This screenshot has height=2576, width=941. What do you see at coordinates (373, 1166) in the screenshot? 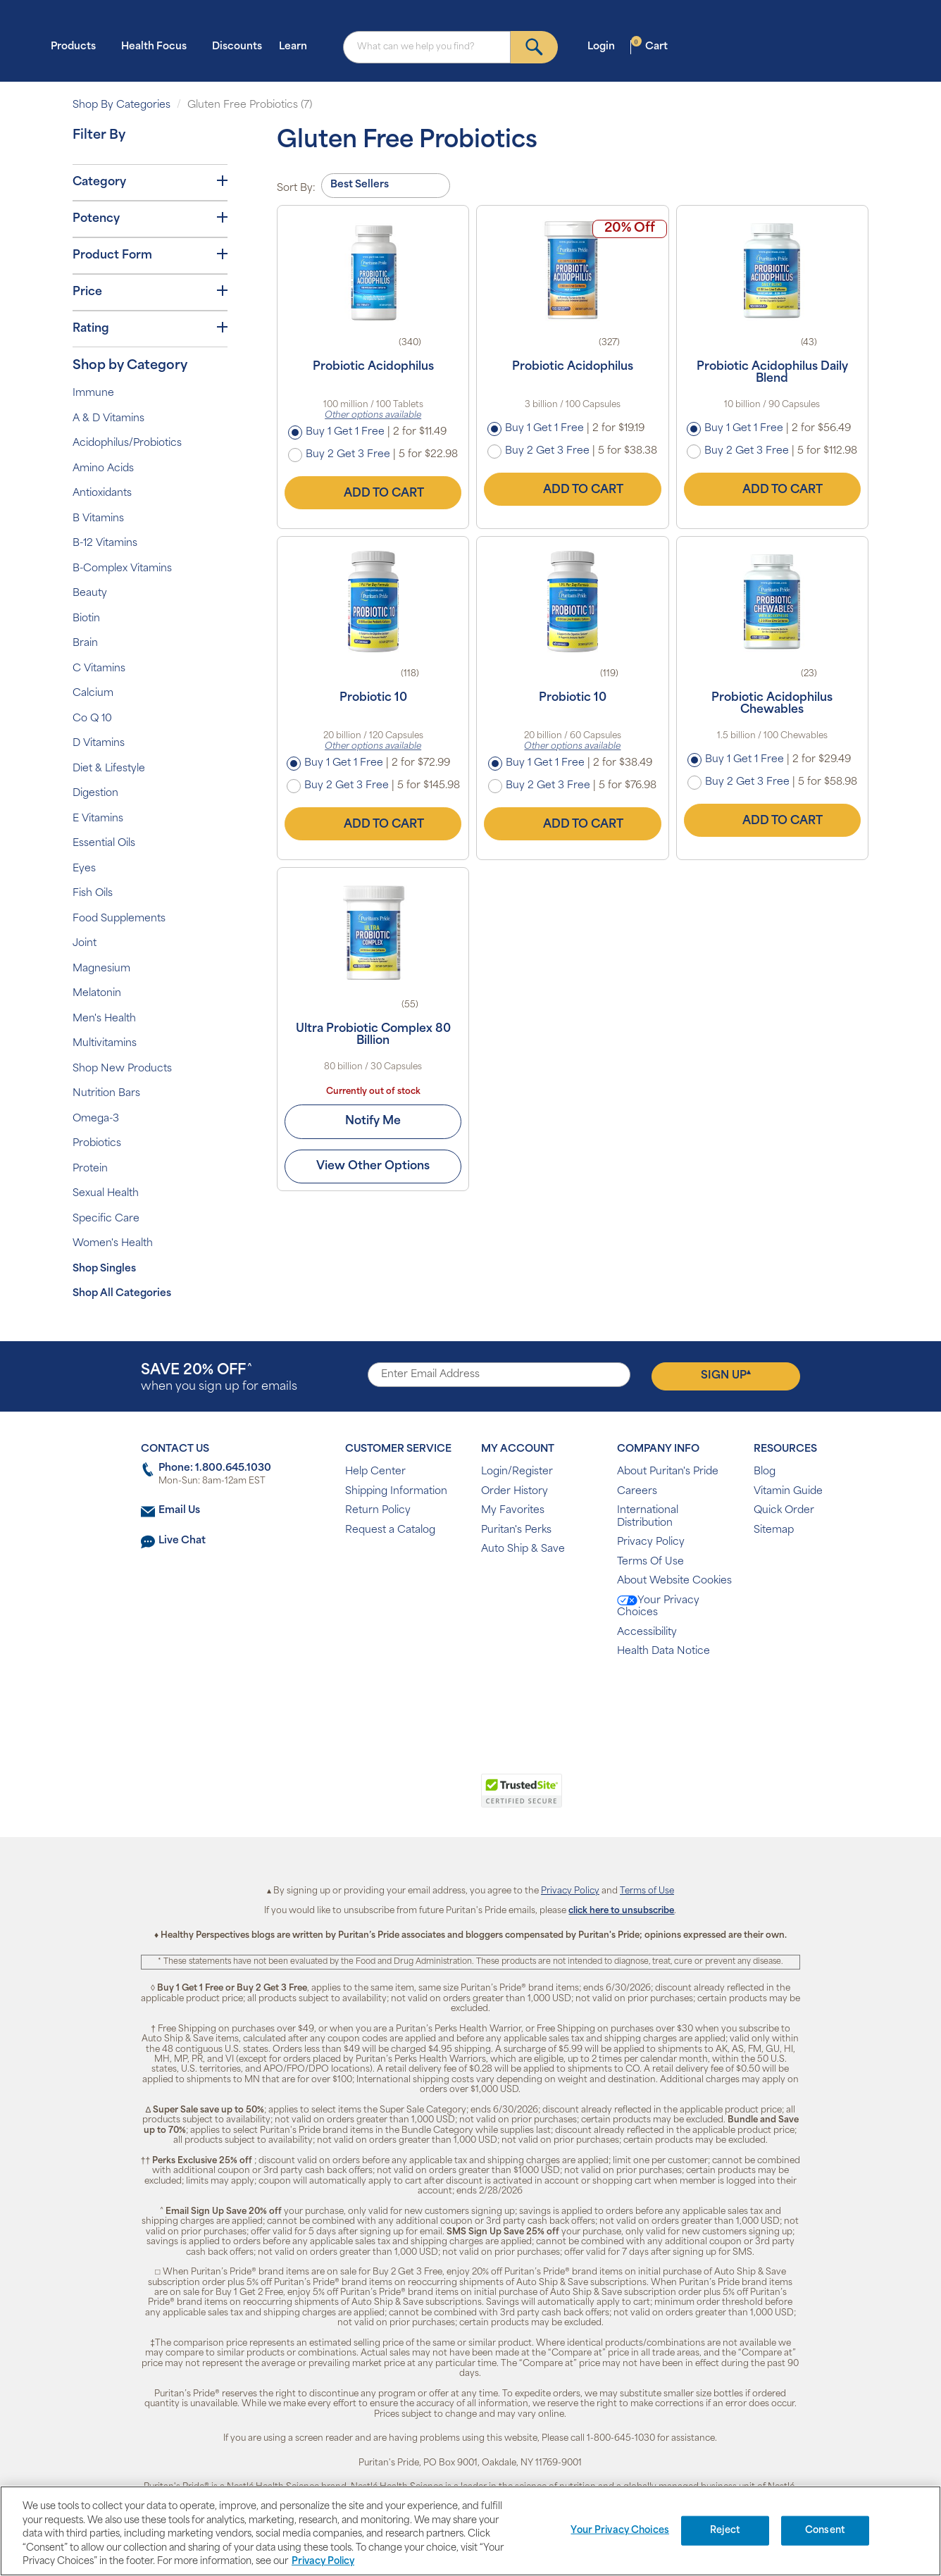
I see `View Other Options` at bounding box center [373, 1166].